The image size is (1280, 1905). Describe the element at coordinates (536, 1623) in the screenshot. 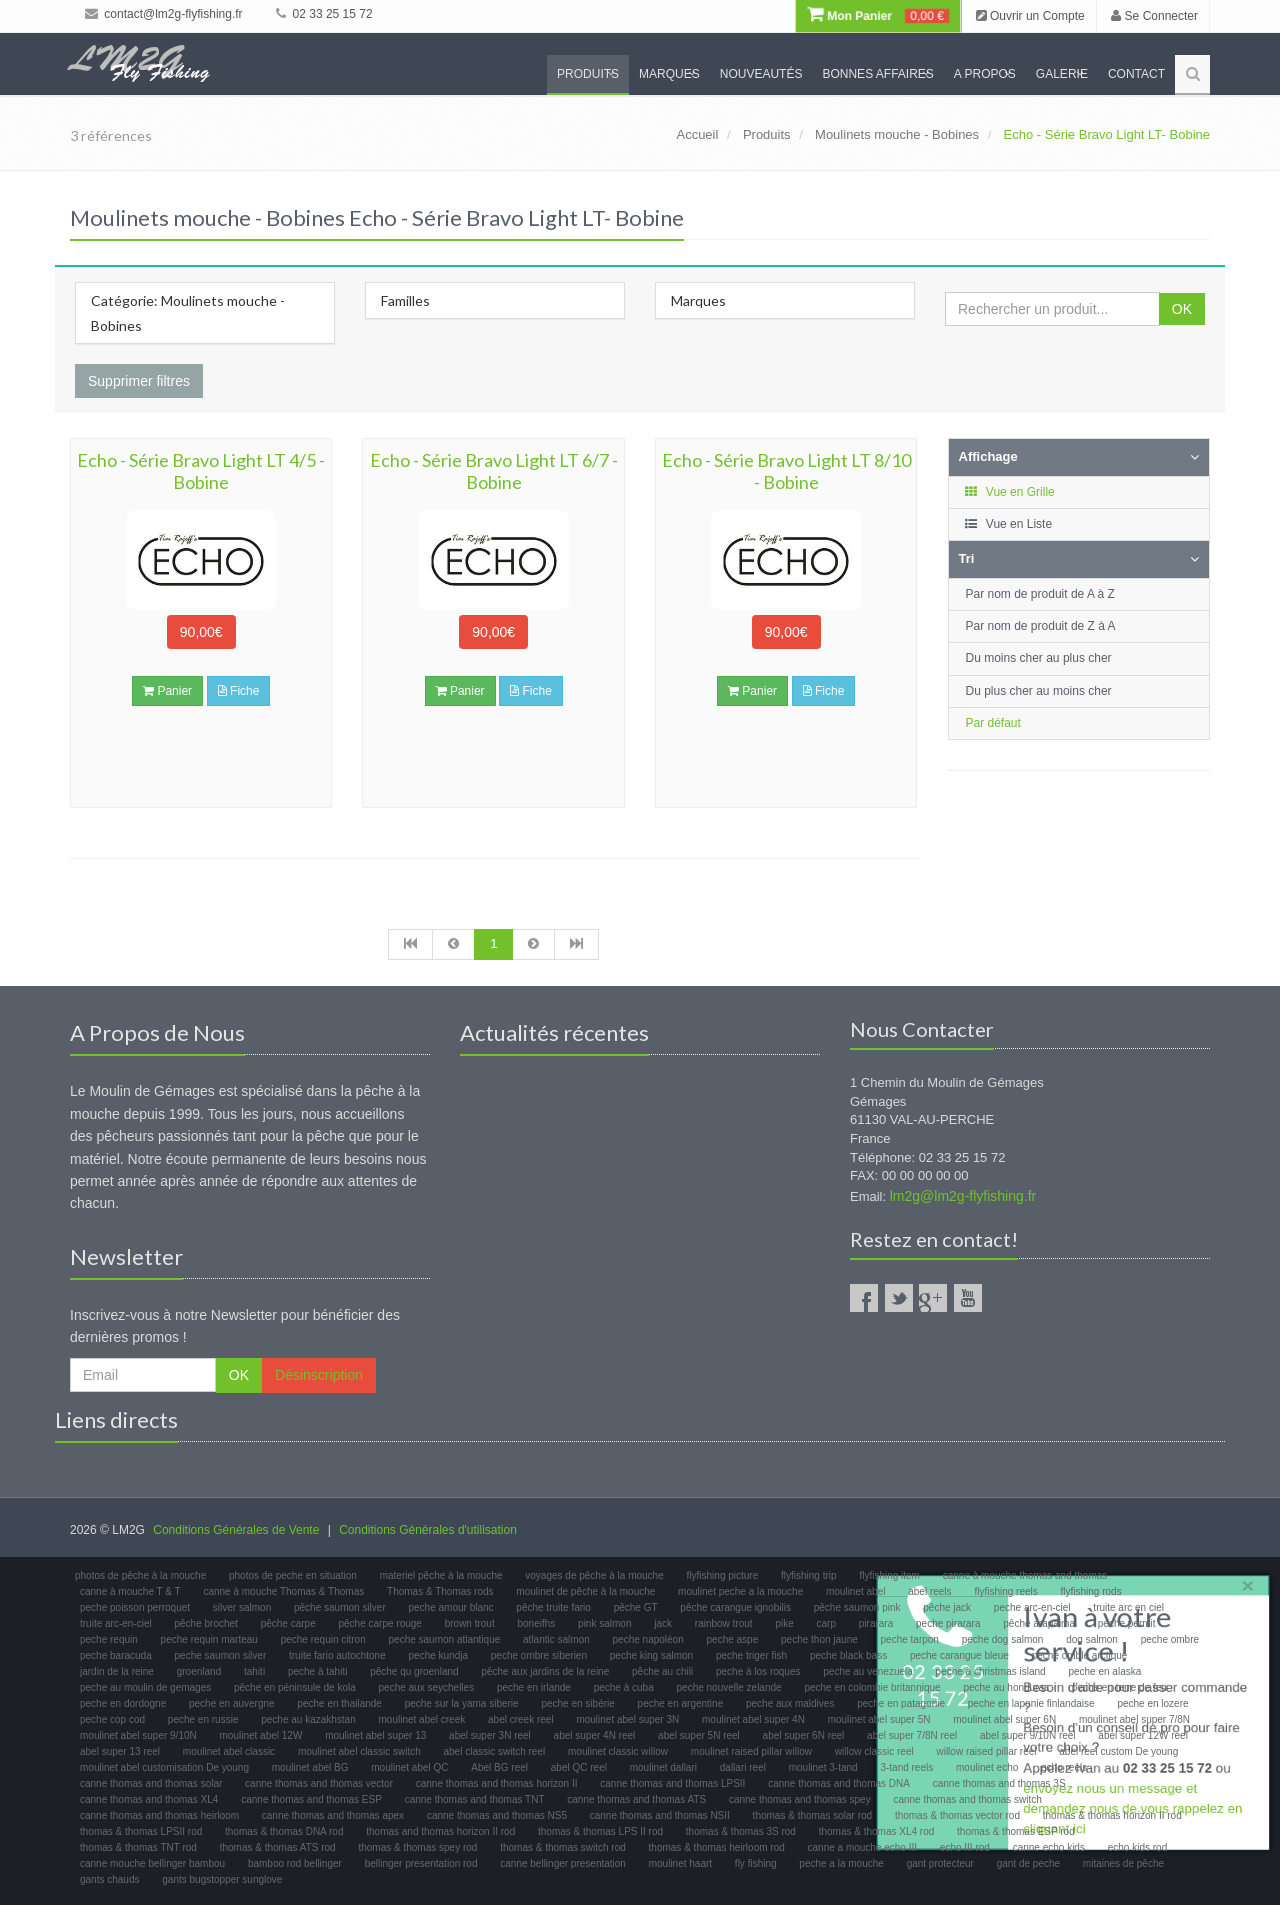

I see `boneifhs` at that location.